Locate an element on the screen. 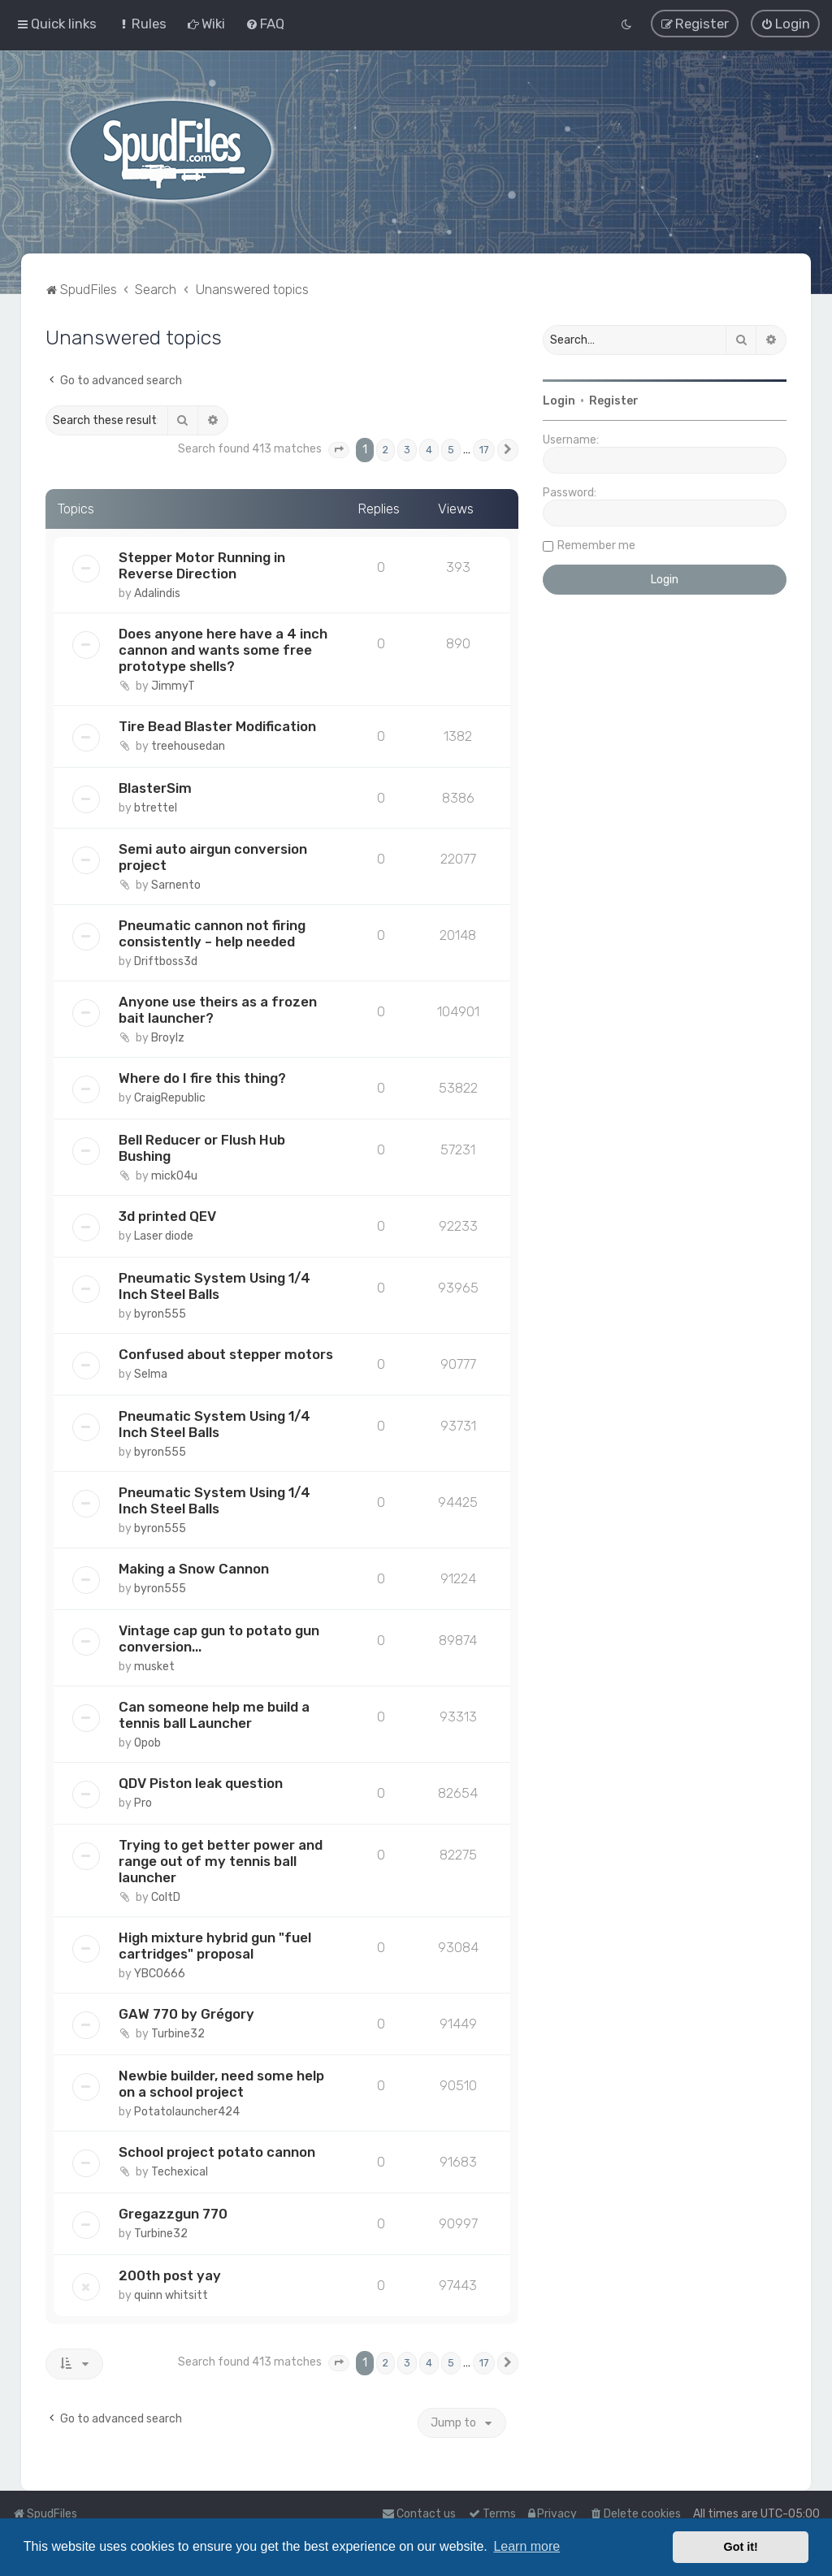 The image size is (832, 2576). JimmyT is located at coordinates (173, 685).